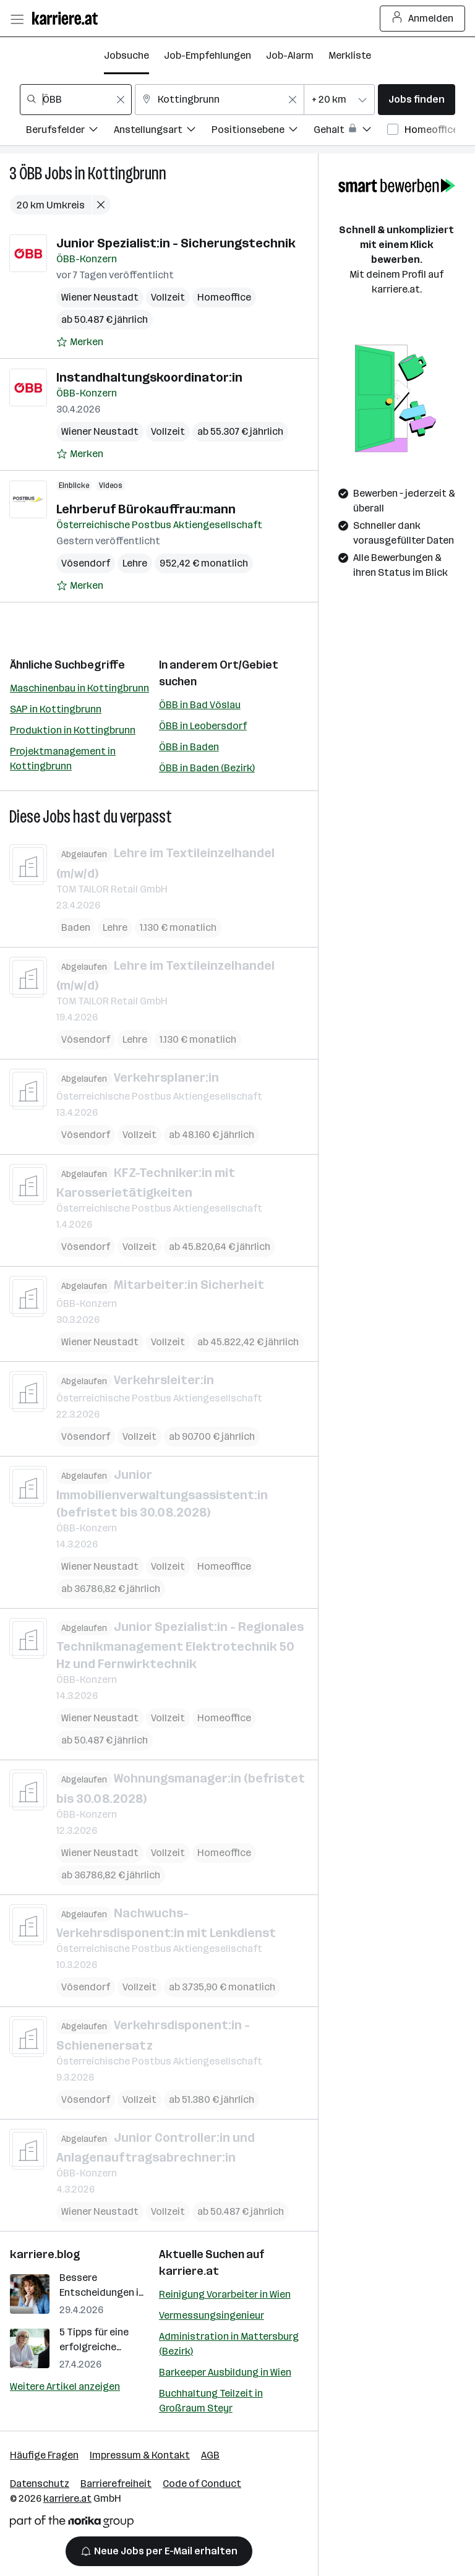  Describe the element at coordinates (75, 927) in the screenshot. I see `Baden` at that location.